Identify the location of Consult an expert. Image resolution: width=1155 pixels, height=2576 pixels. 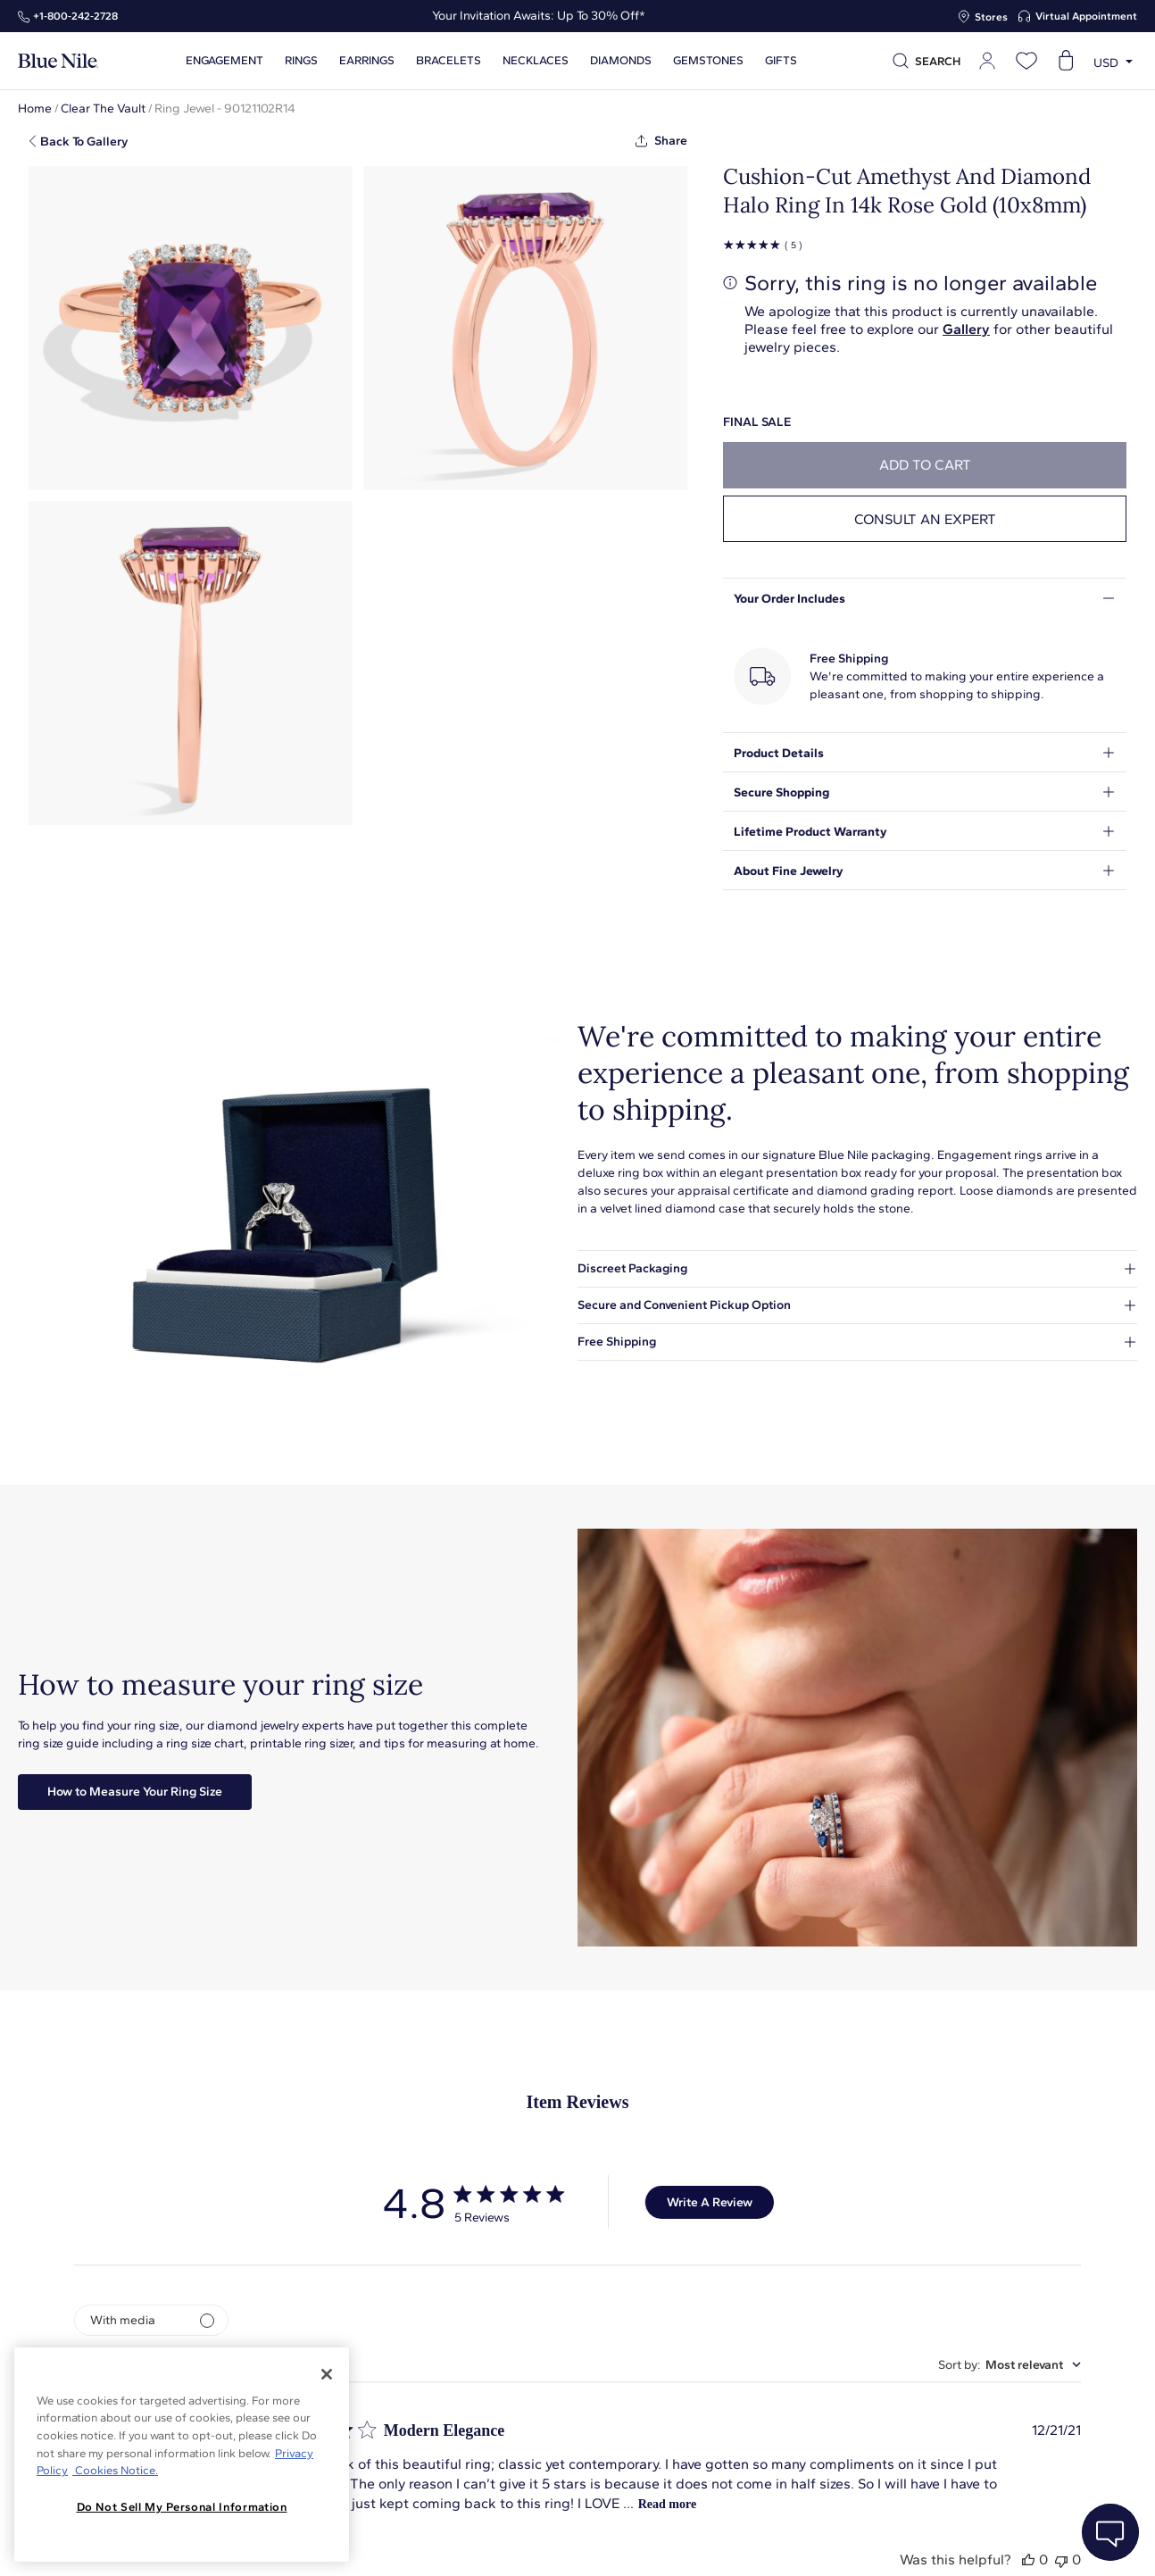
(925, 519).